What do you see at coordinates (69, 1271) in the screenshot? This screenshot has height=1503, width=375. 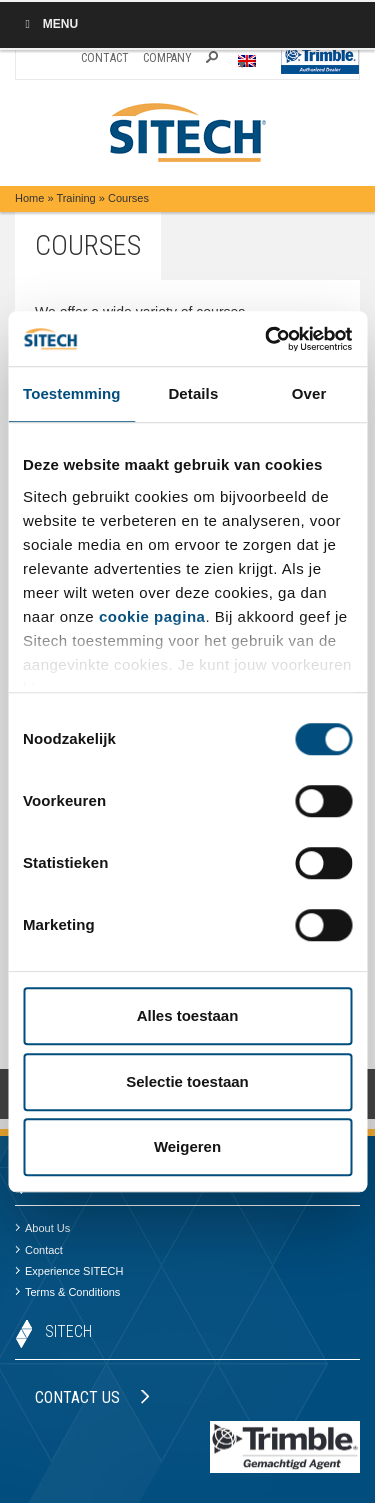 I see `Experience SITECH` at bounding box center [69, 1271].